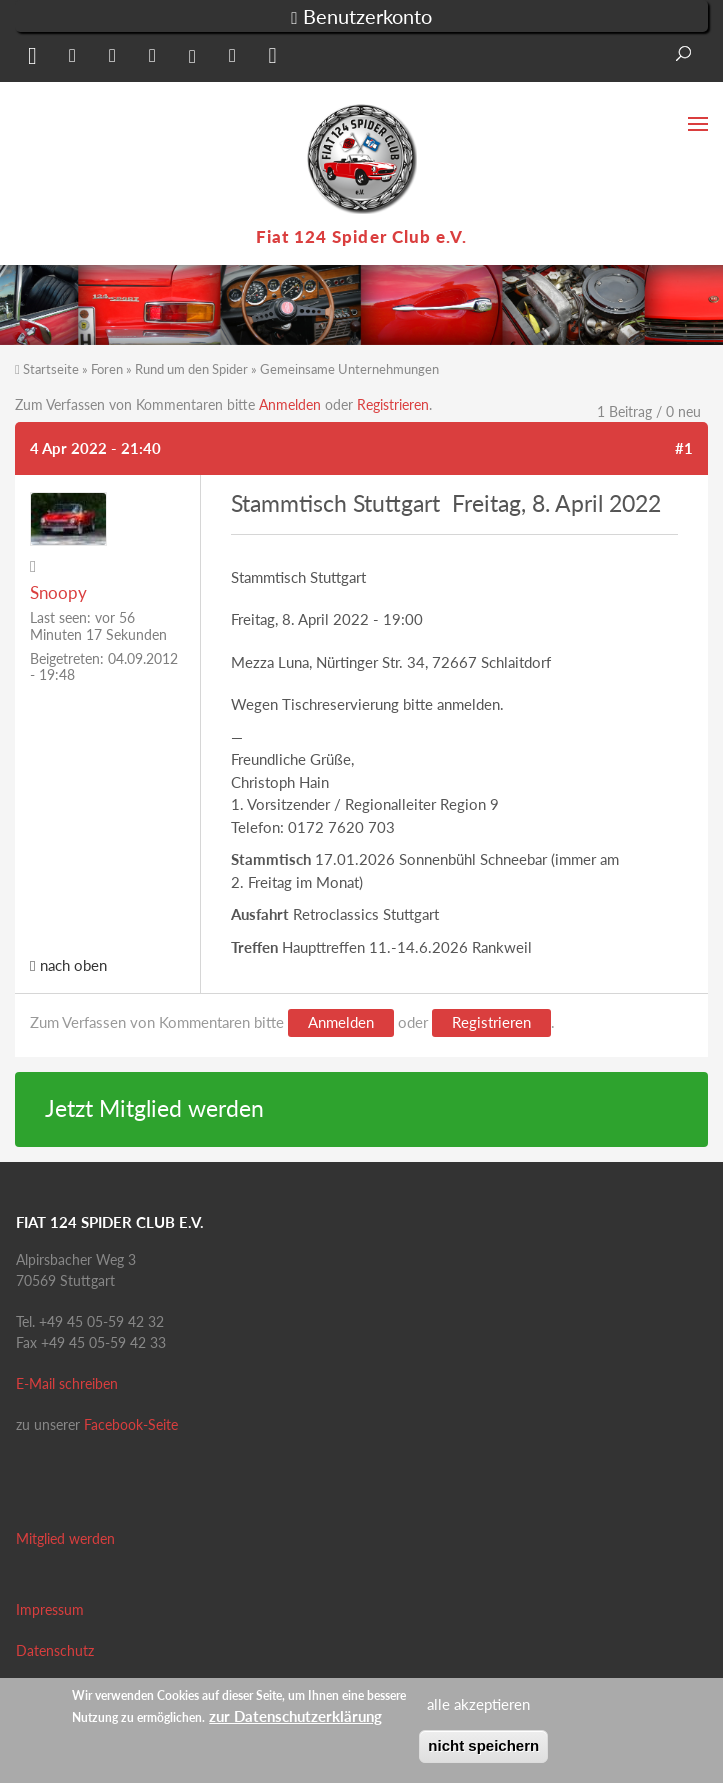  I want to click on Gemeinsame Unternehmungen, so click(349, 369).